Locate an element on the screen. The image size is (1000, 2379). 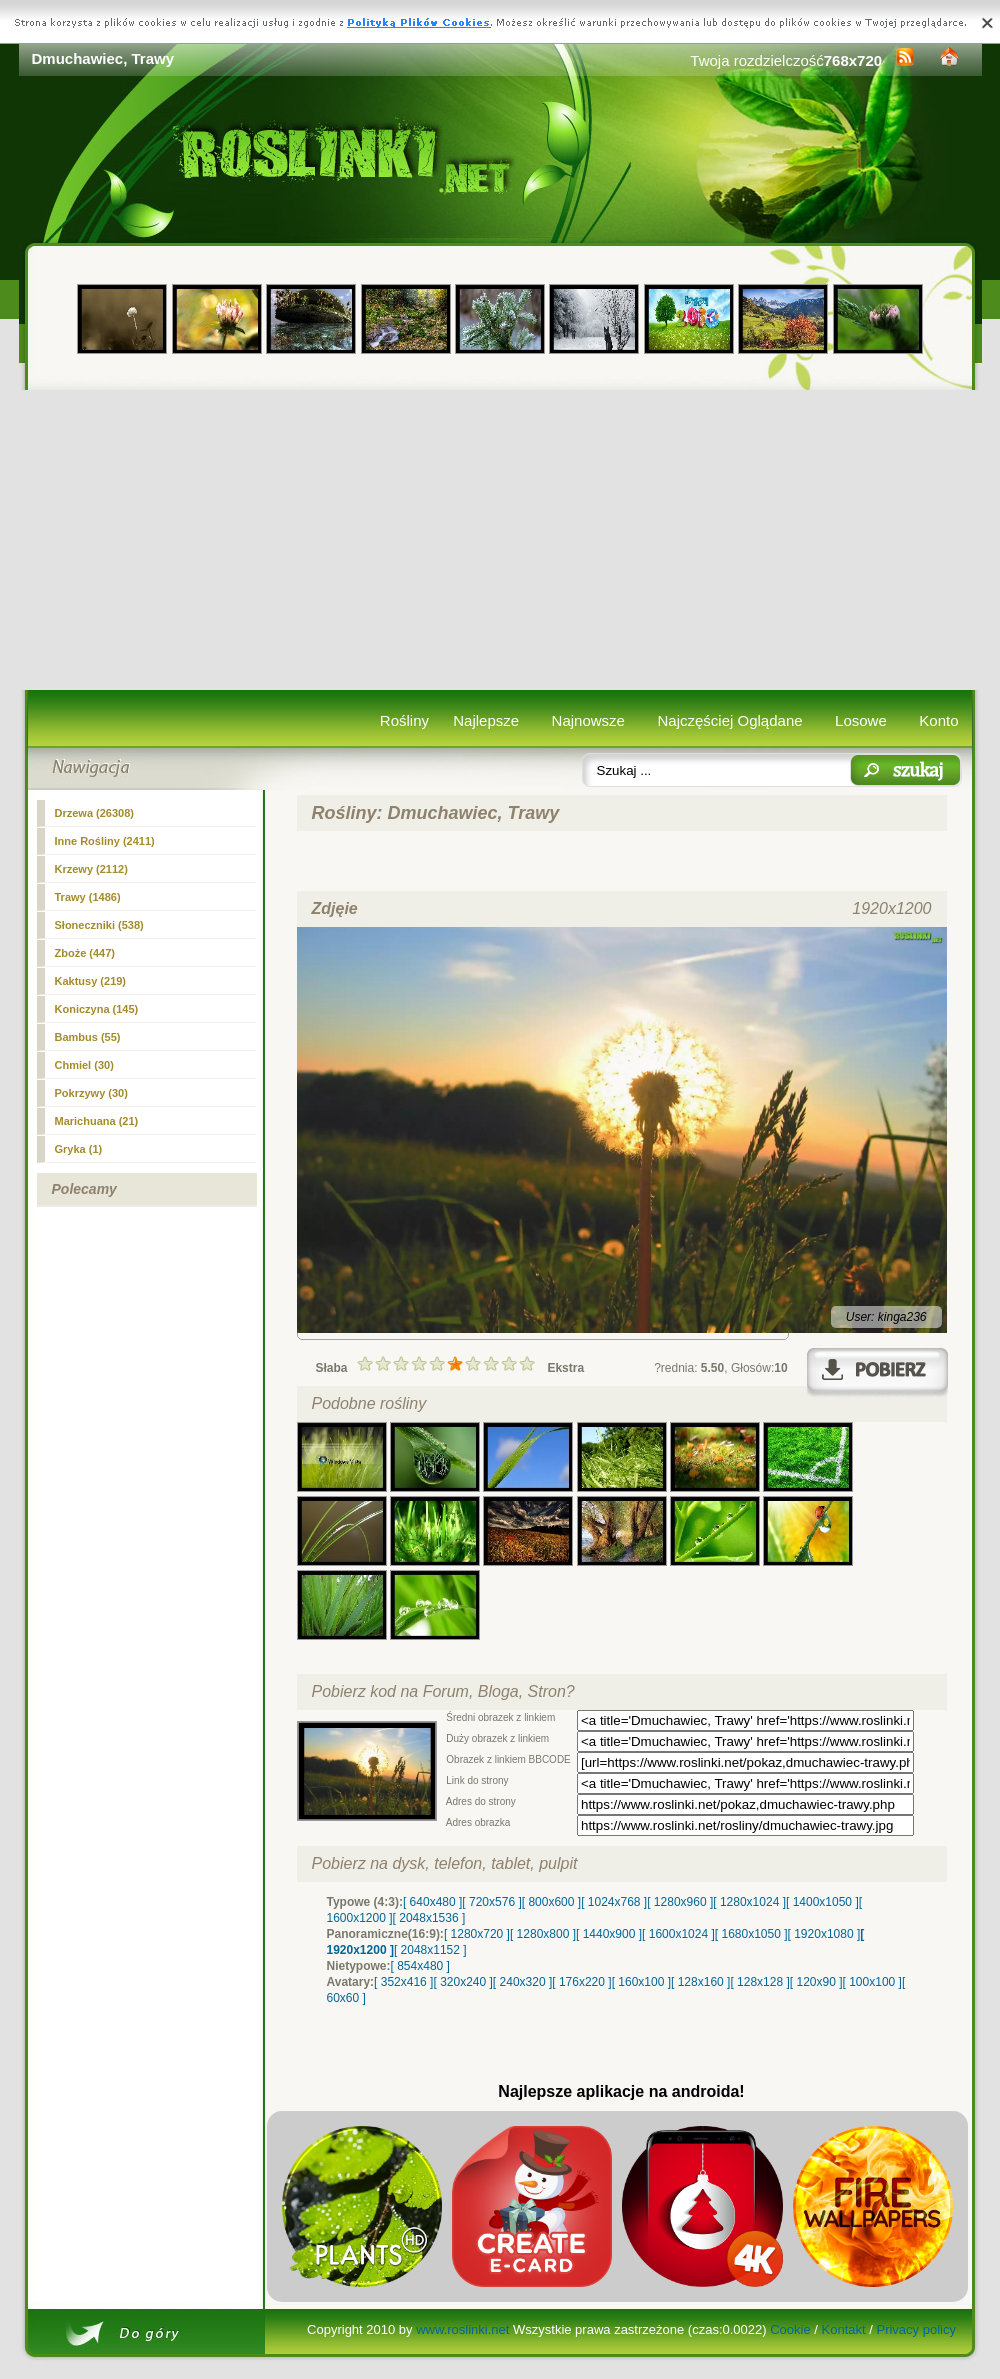
Konto is located at coordinates (938, 720).